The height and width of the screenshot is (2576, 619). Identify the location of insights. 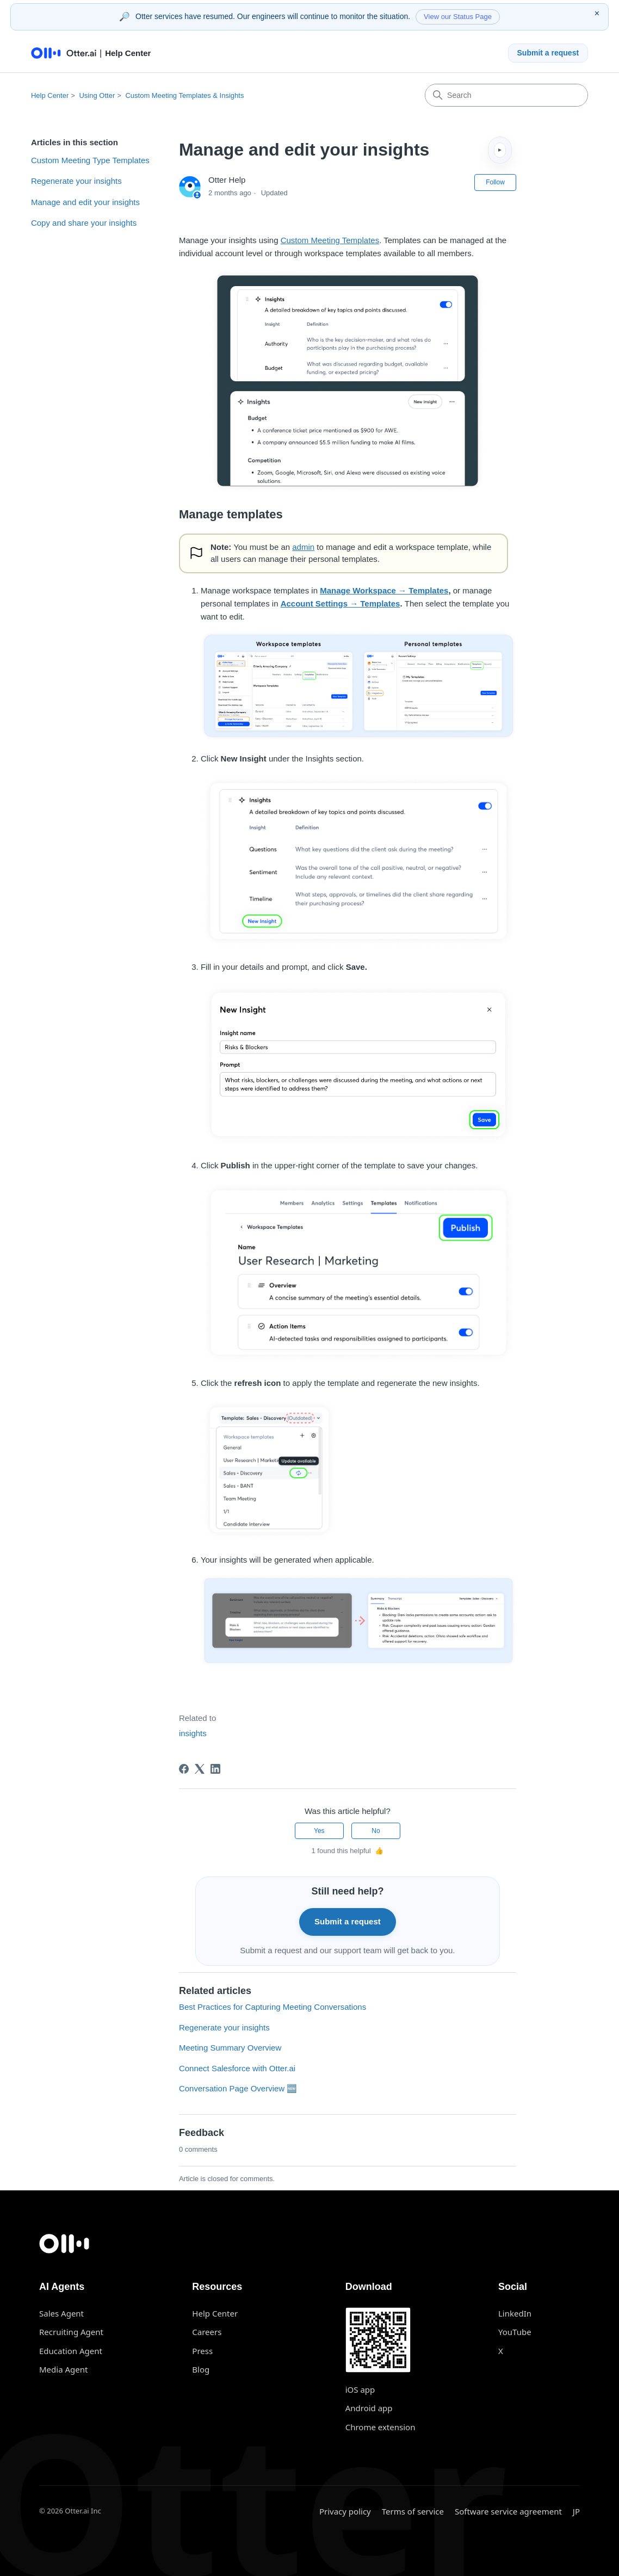
(193, 1733).